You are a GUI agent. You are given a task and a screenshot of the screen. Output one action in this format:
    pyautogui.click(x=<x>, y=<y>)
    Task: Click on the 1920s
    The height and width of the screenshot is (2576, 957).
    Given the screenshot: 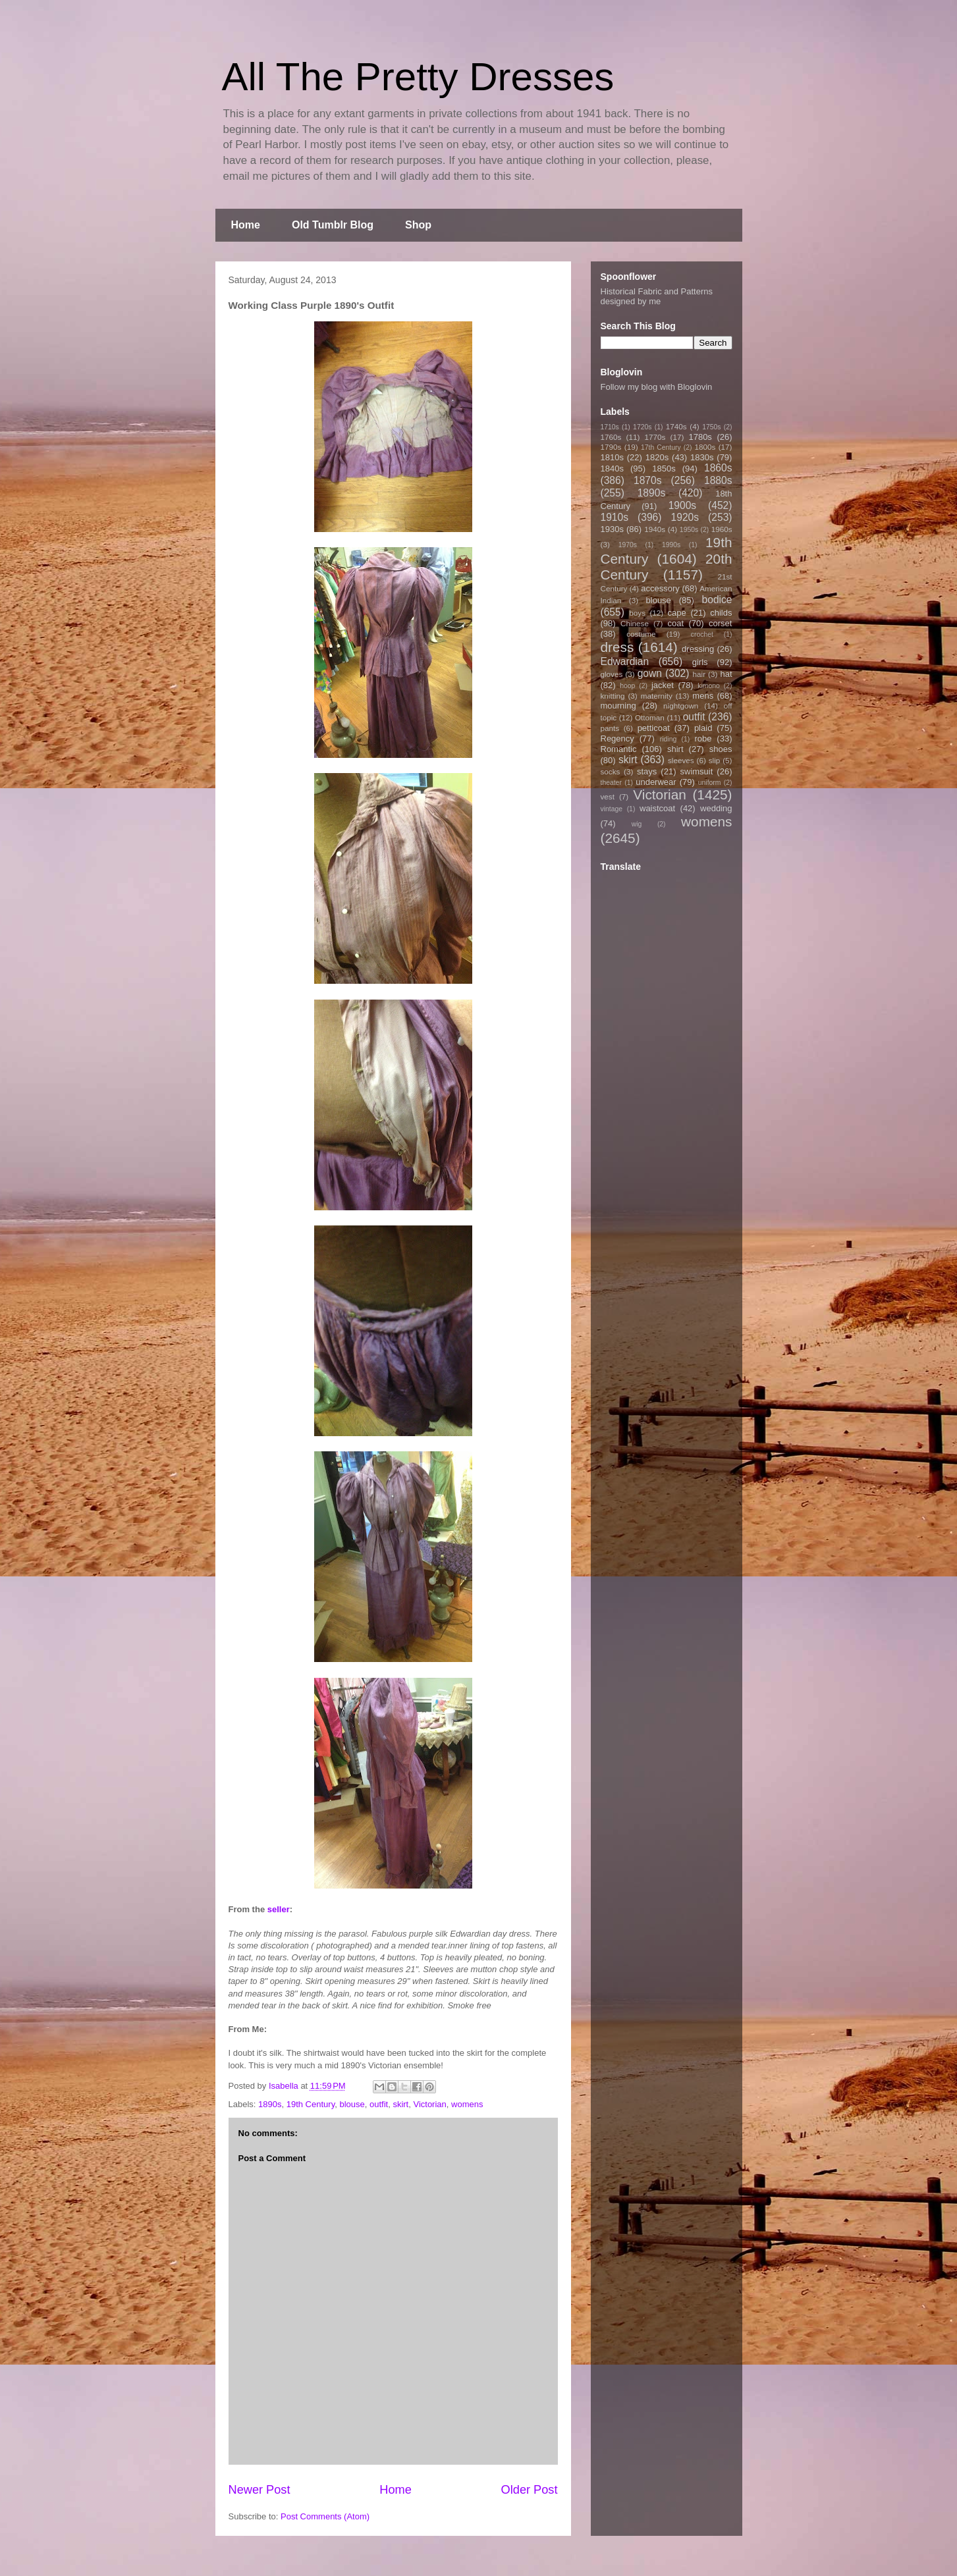 What is the action you would take?
    pyautogui.click(x=685, y=517)
    